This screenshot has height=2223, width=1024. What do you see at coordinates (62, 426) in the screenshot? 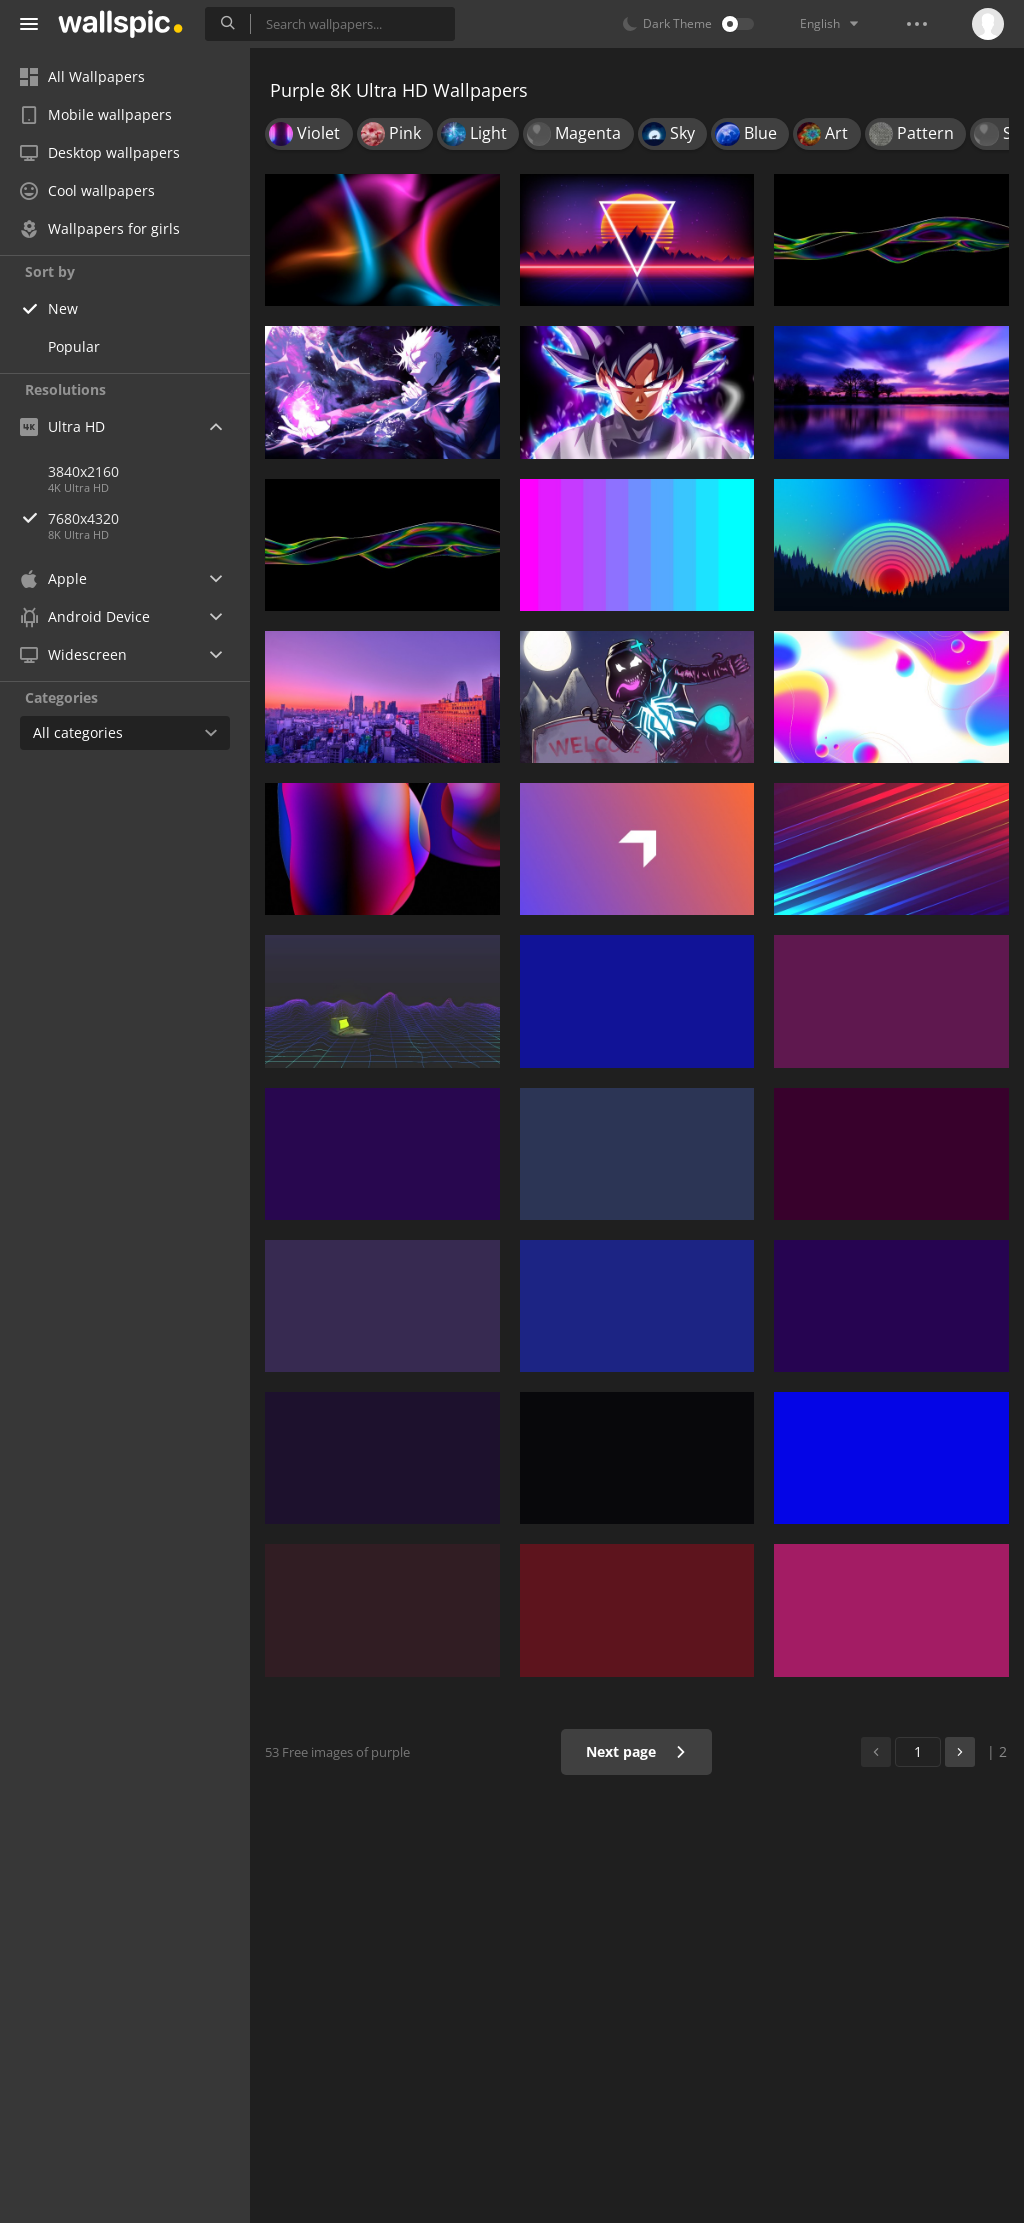
I see `Ultra HD` at bounding box center [62, 426].